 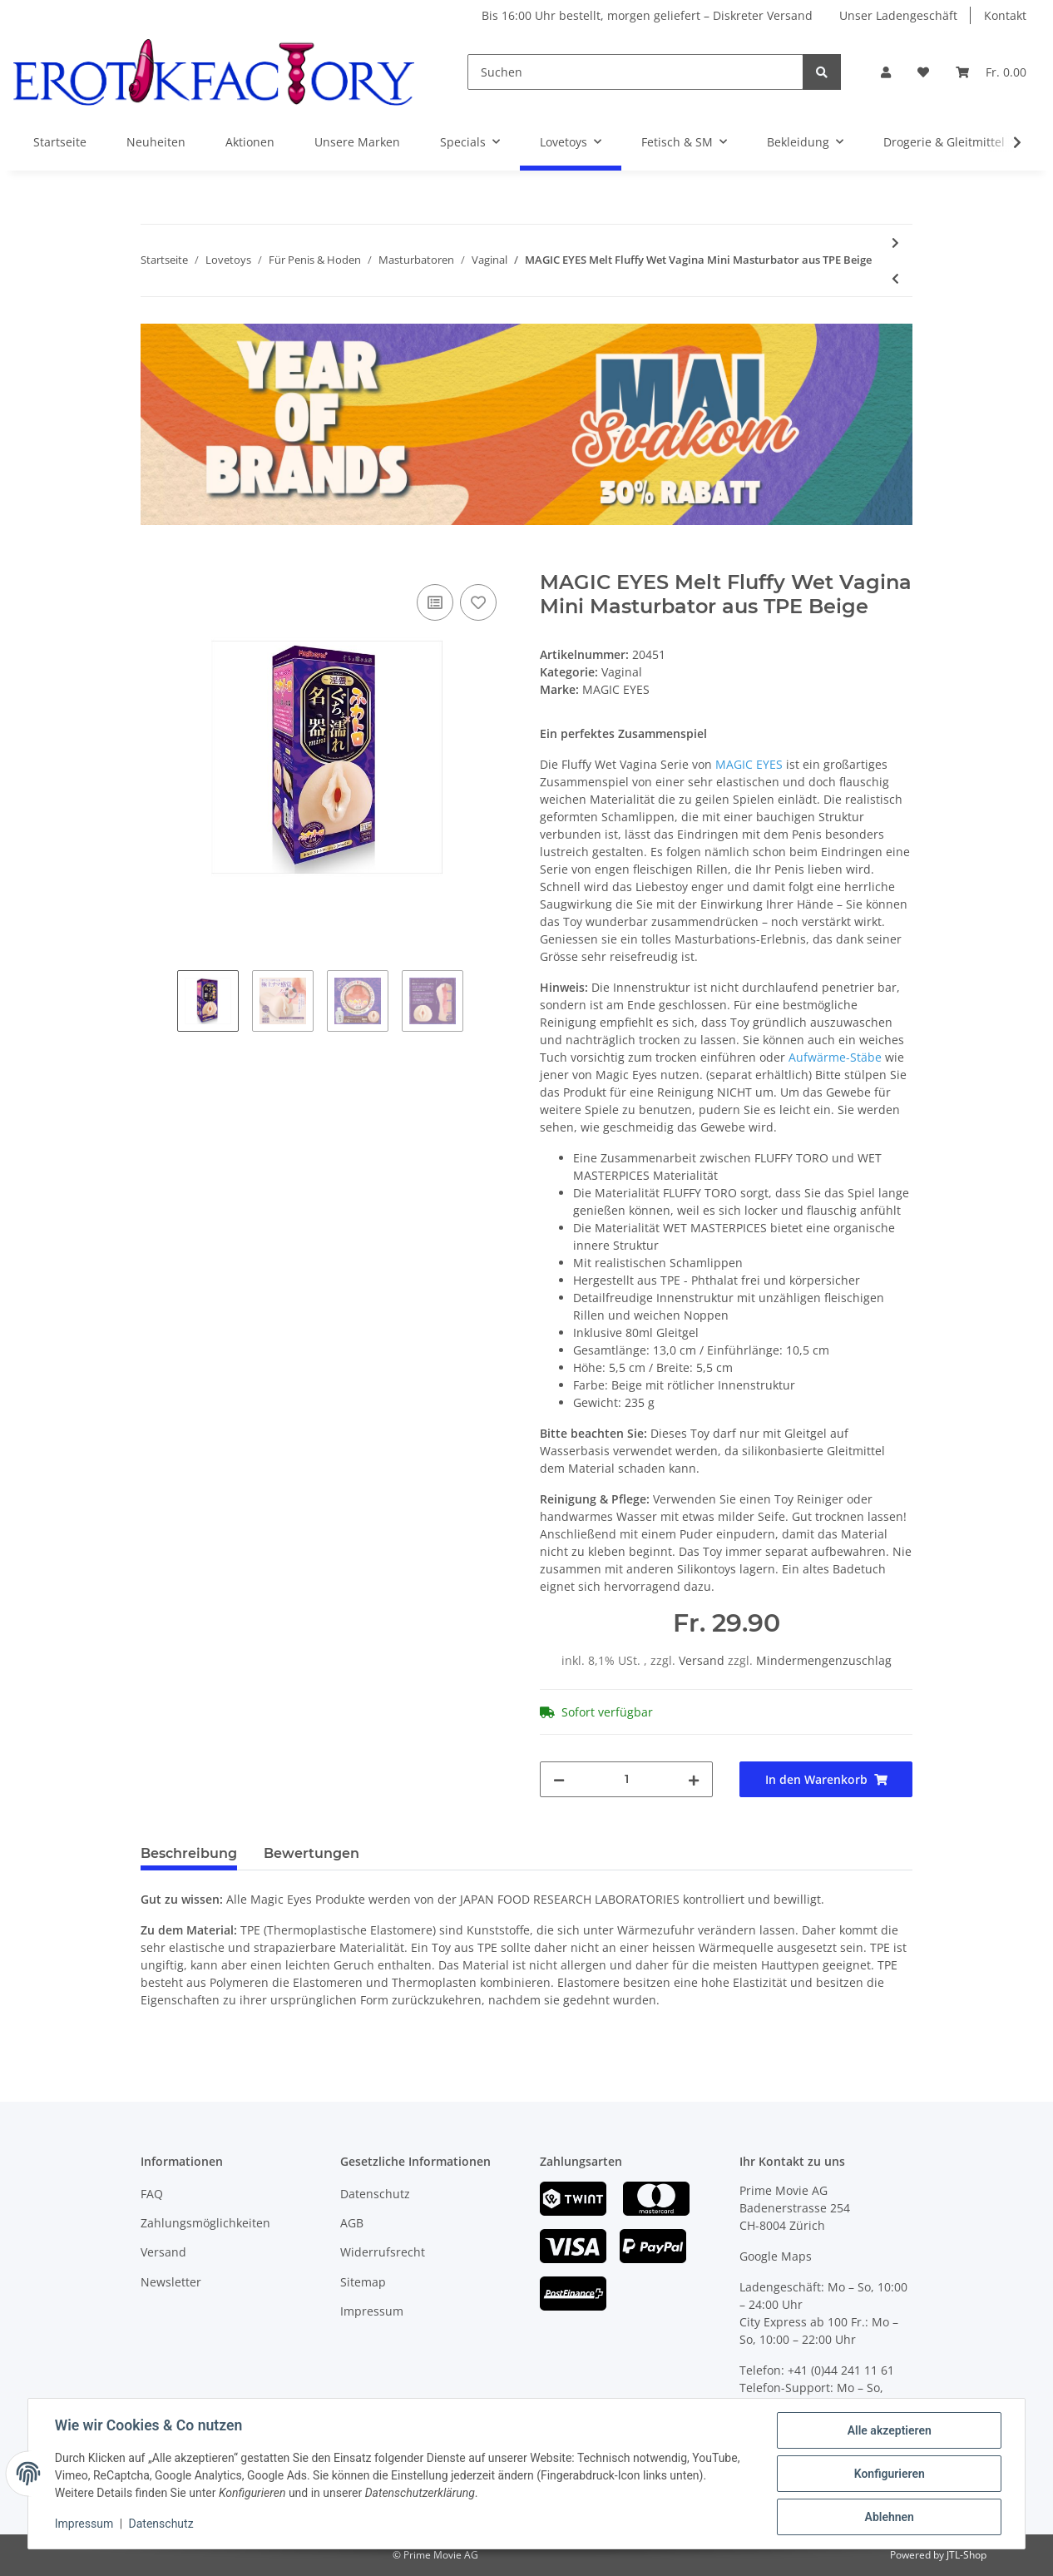 I want to click on [zum vorherigen Artikel: CALEXOTICS Stroke It Masturbator Wet Ass Pussy aus Silikon Beige], so click(x=895, y=278).